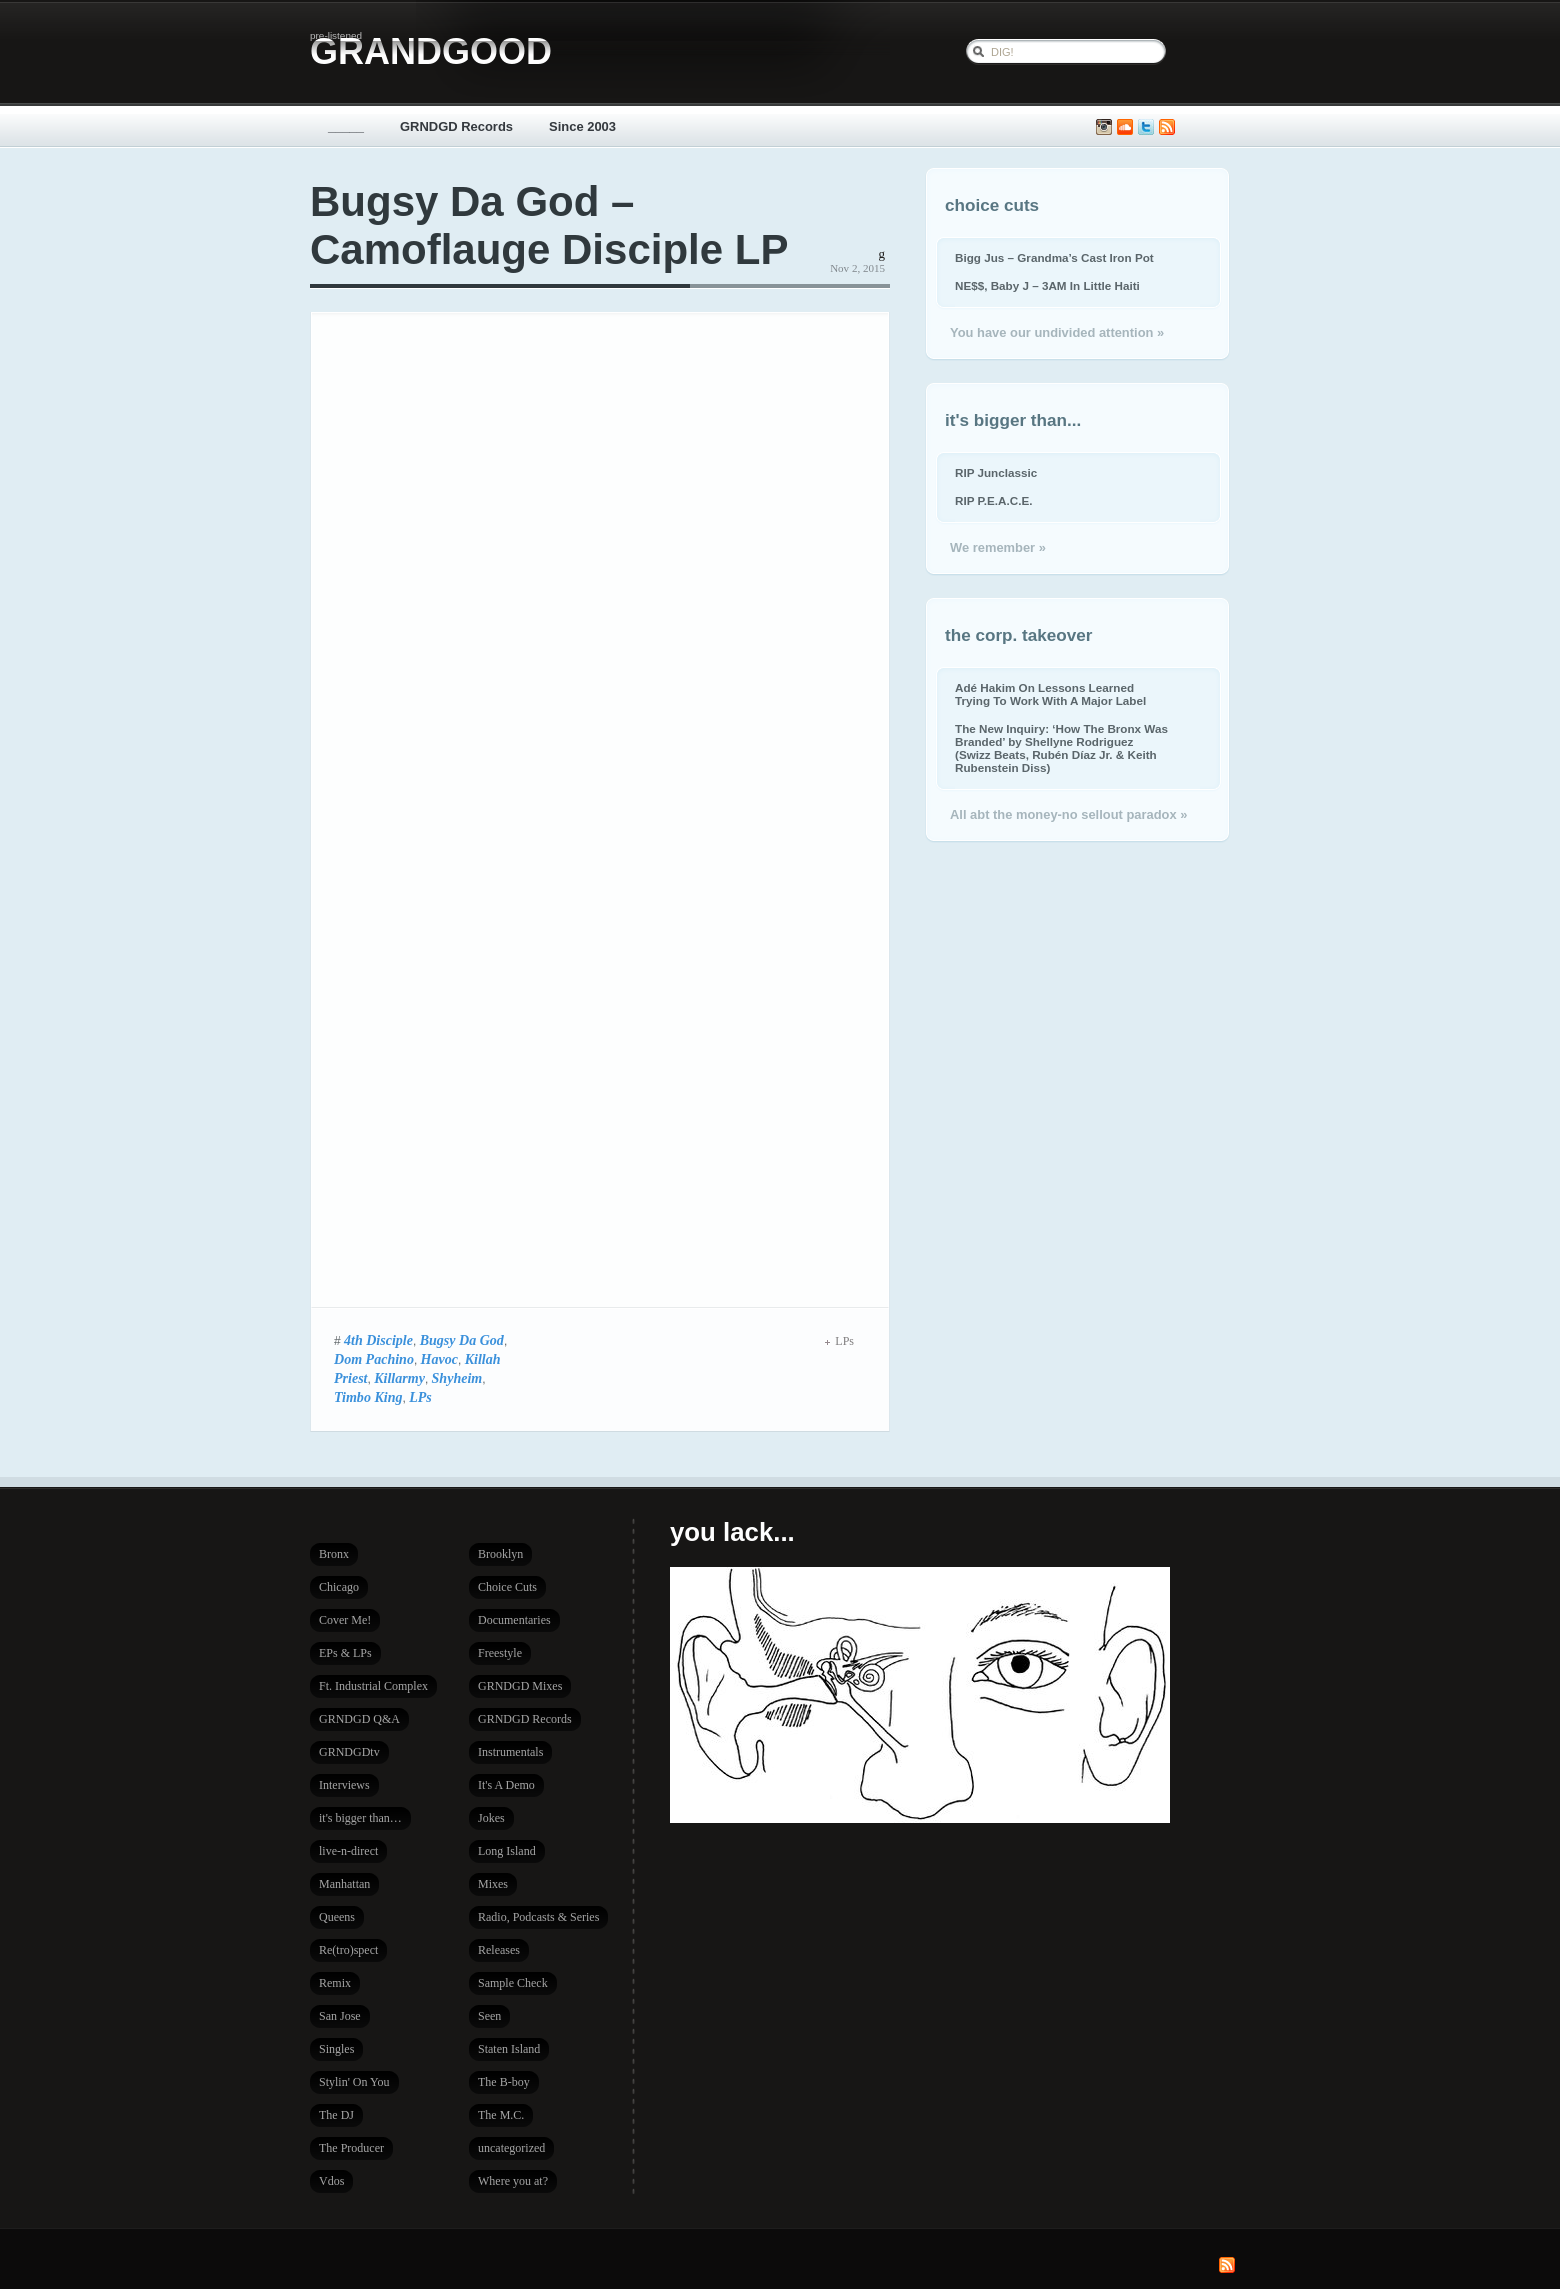 The image size is (1560, 2289). What do you see at coordinates (584, 808) in the screenshot?
I see `<a href="http://napalmmusic.bandcamp.com/album/camoflauge-disciple">Camoflauge Disciple by BUGSY DA GOD</a>` at bounding box center [584, 808].